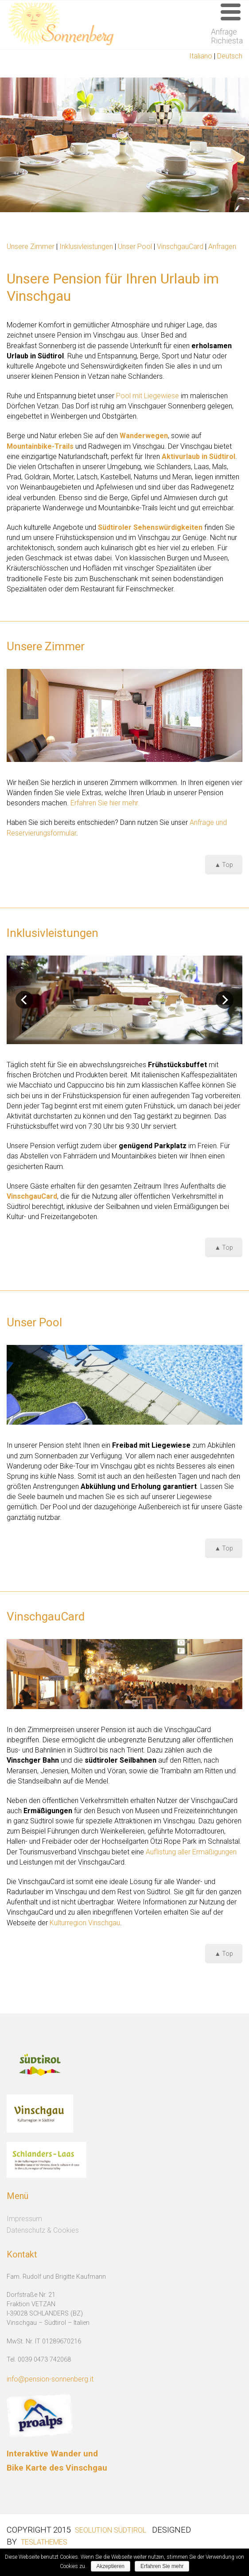  What do you see at coordinates (110, 2566) in the screenshot?
I see `Akzeptieren` at bounding box center [110, 2566].